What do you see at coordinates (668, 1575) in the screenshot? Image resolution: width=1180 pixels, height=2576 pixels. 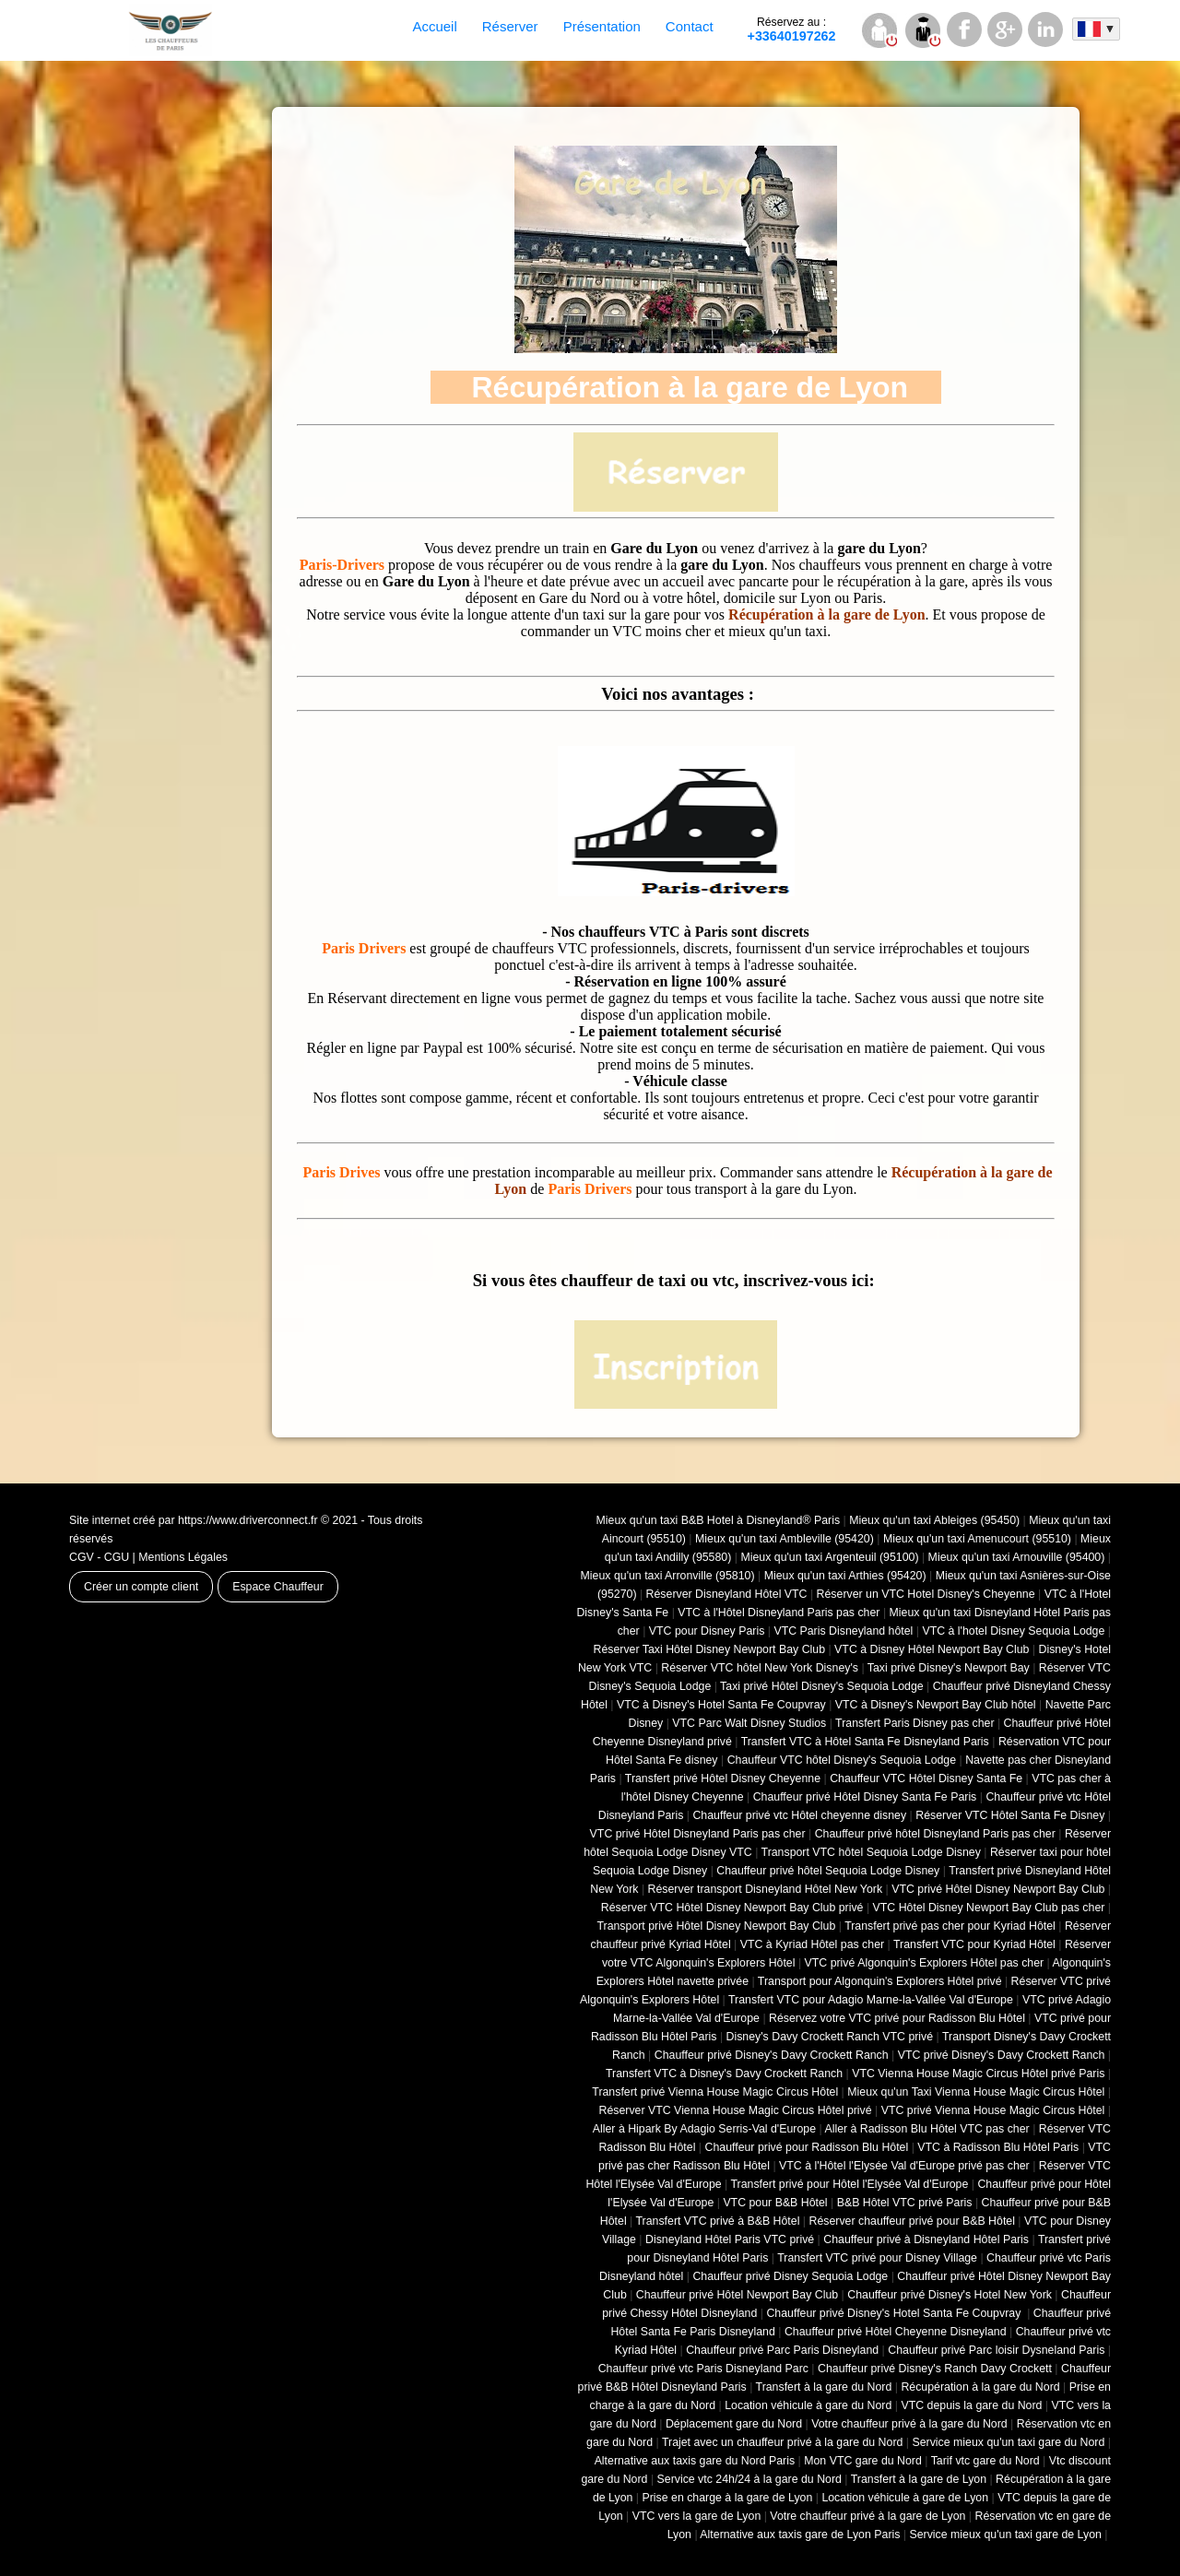 I see `Mieux qu'un taxi Arronville (95810)` at bounding box center [668, 1575].